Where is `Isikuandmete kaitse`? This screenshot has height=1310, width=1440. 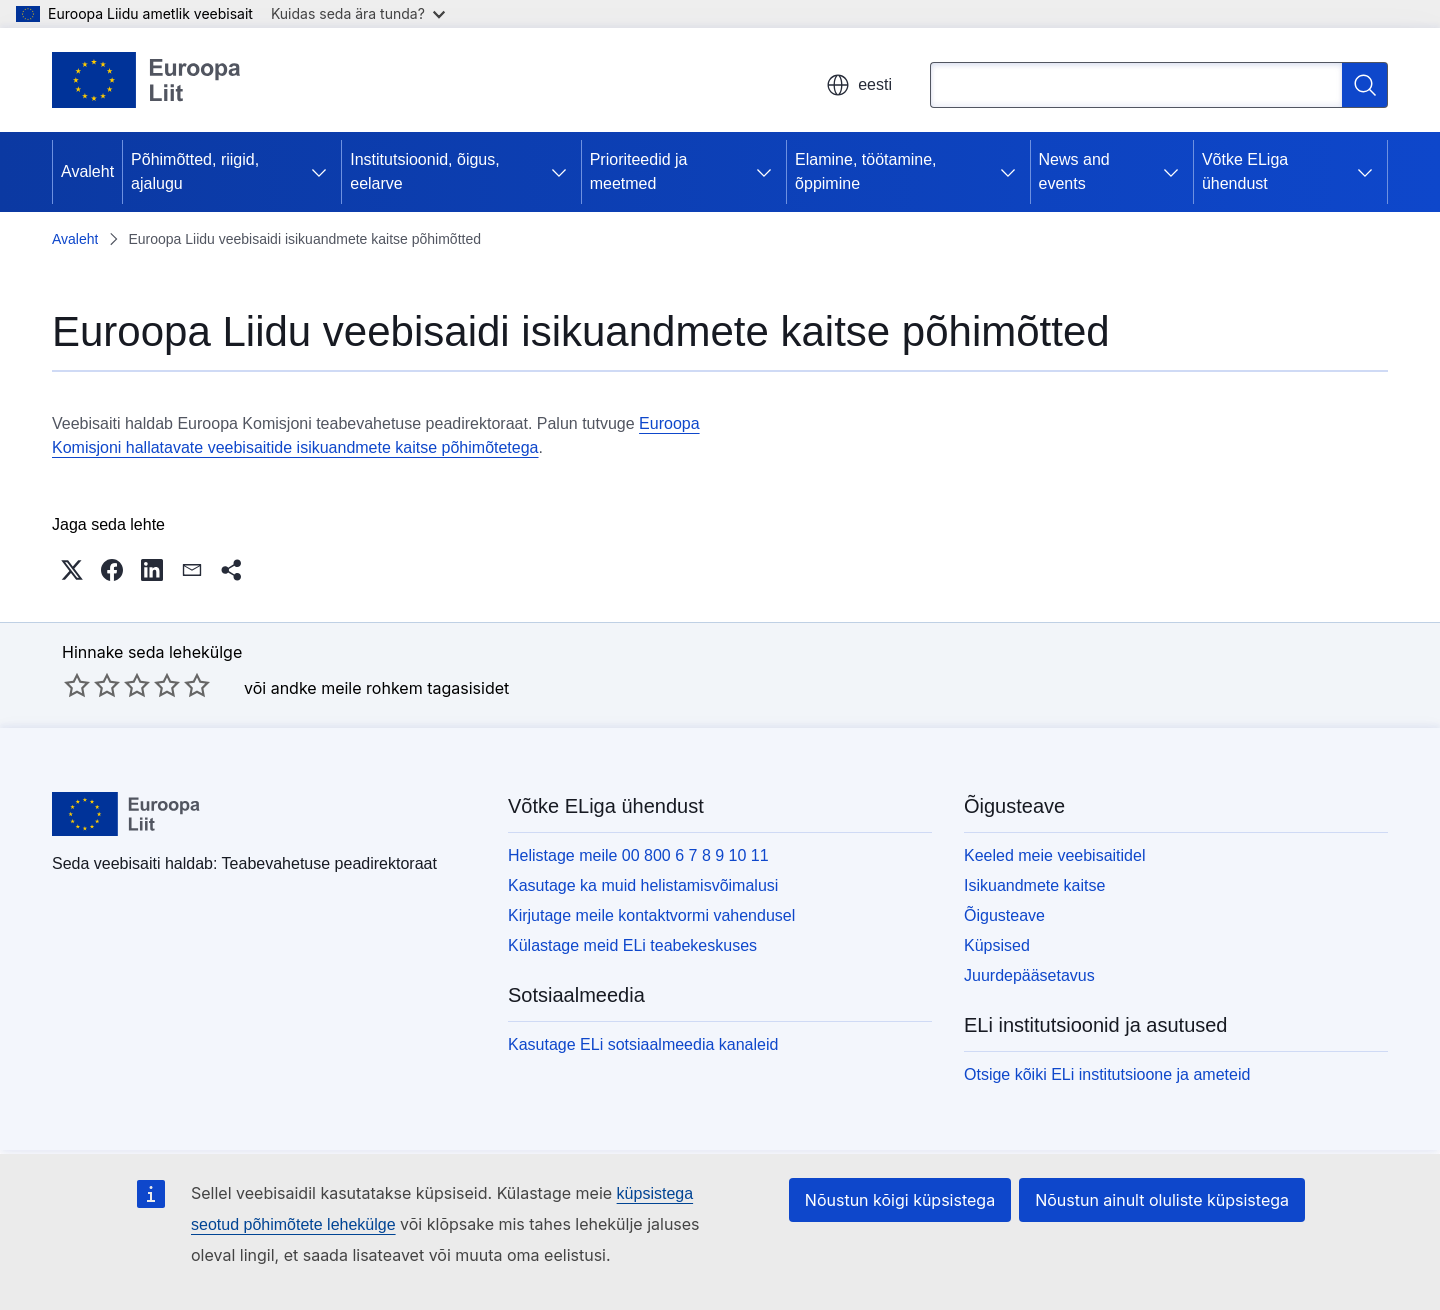
Isikuandmete kaitse is located at coordinates (1034, 885).